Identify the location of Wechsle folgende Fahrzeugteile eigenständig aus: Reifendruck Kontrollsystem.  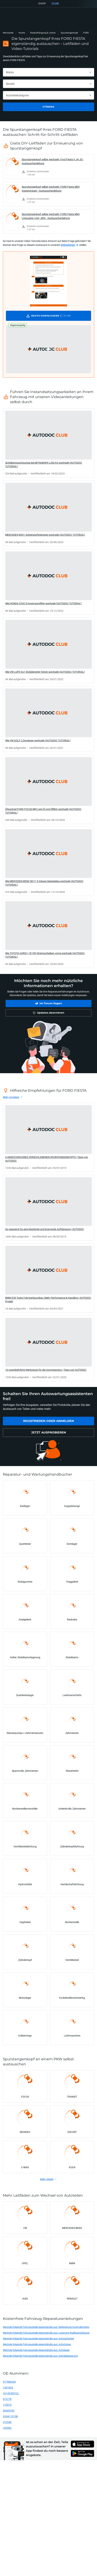
(46, 2327).